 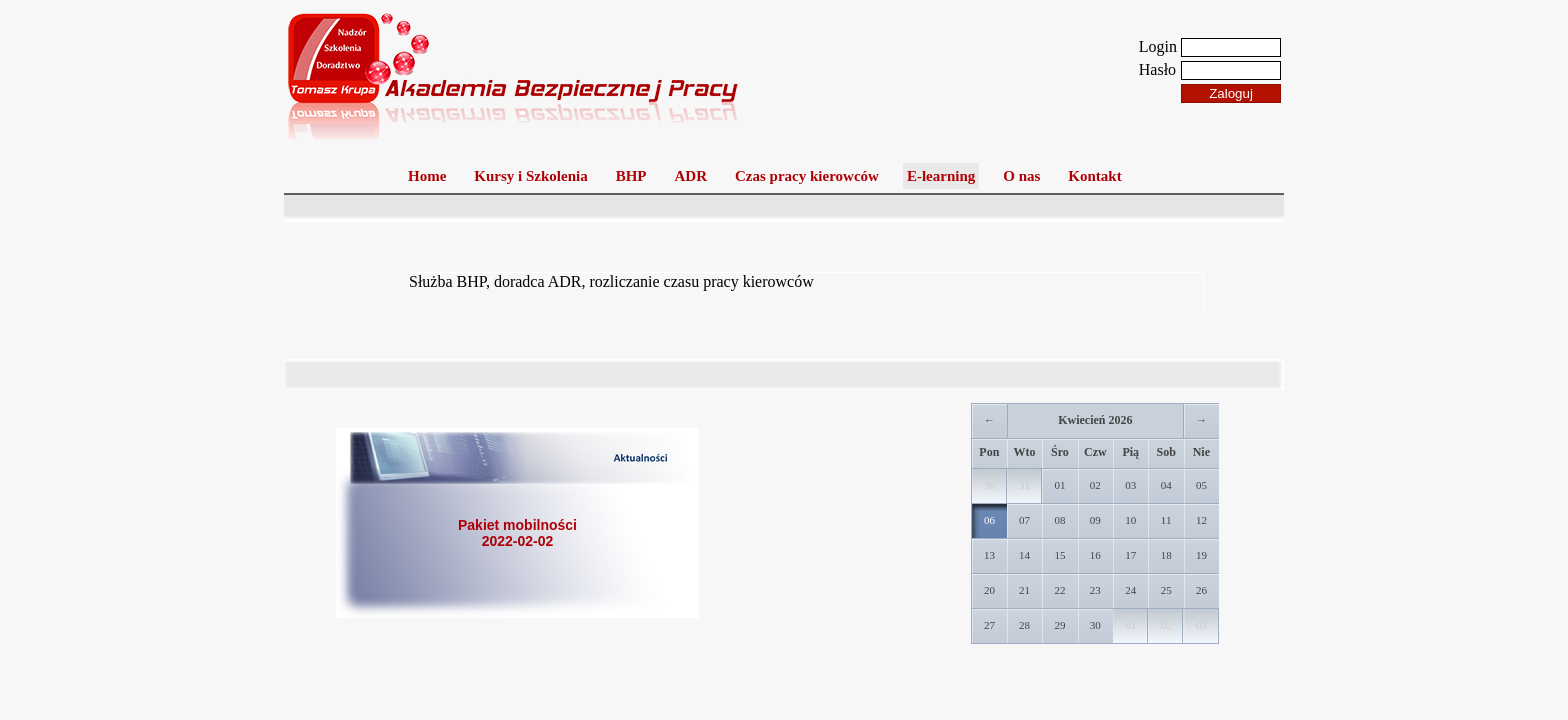 I want to click on ADR, so click(x=691, y=176).